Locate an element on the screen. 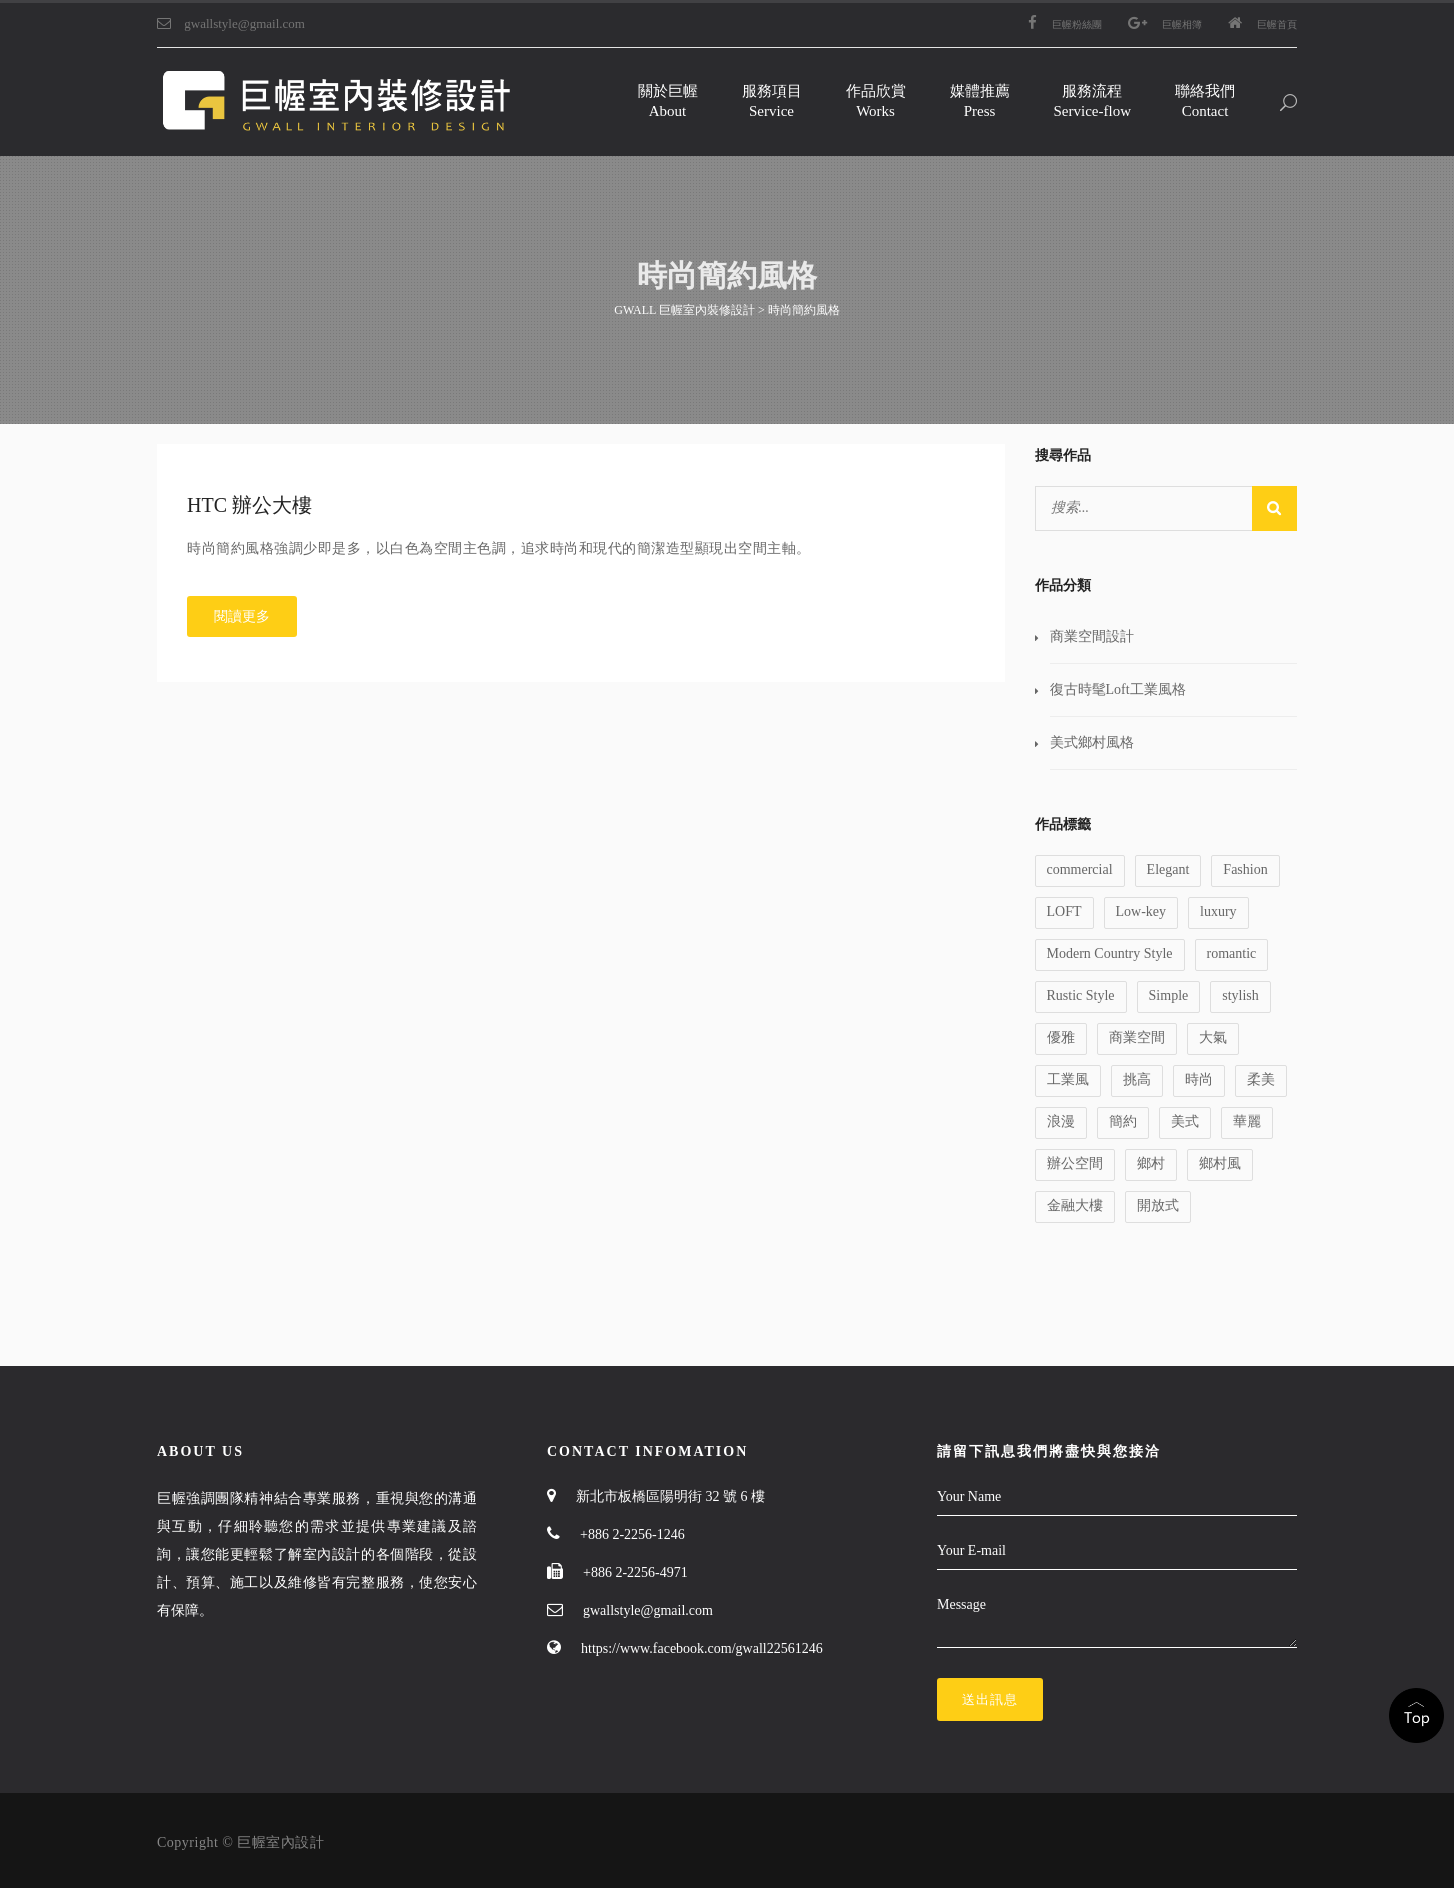  作品欣賞Works is located at coordinates (876, 101).